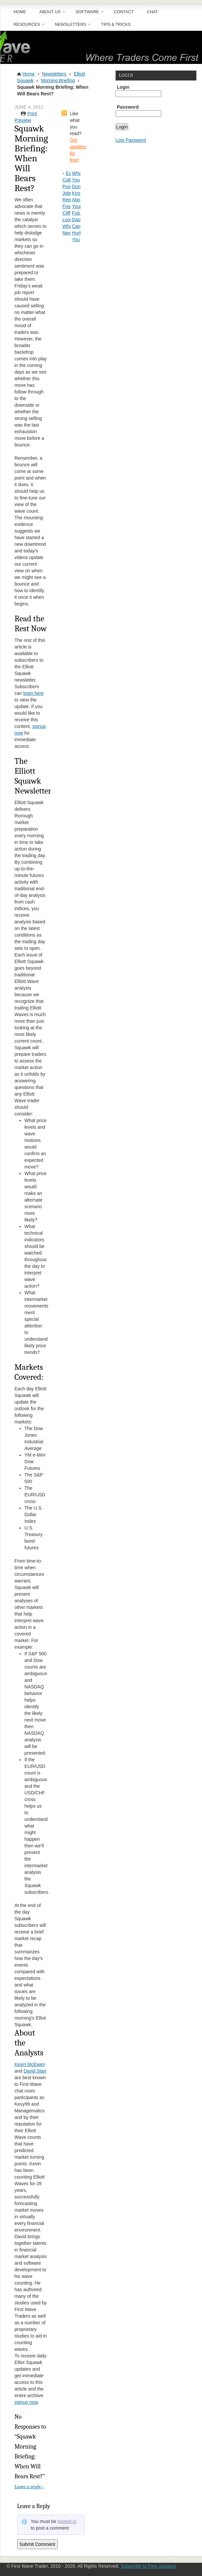 The height and width of the screenshot is (2576, 202). What do you see at coordinates (49, 14) in the screenshot?
I see `About Us` at bounding box center [49, 14].